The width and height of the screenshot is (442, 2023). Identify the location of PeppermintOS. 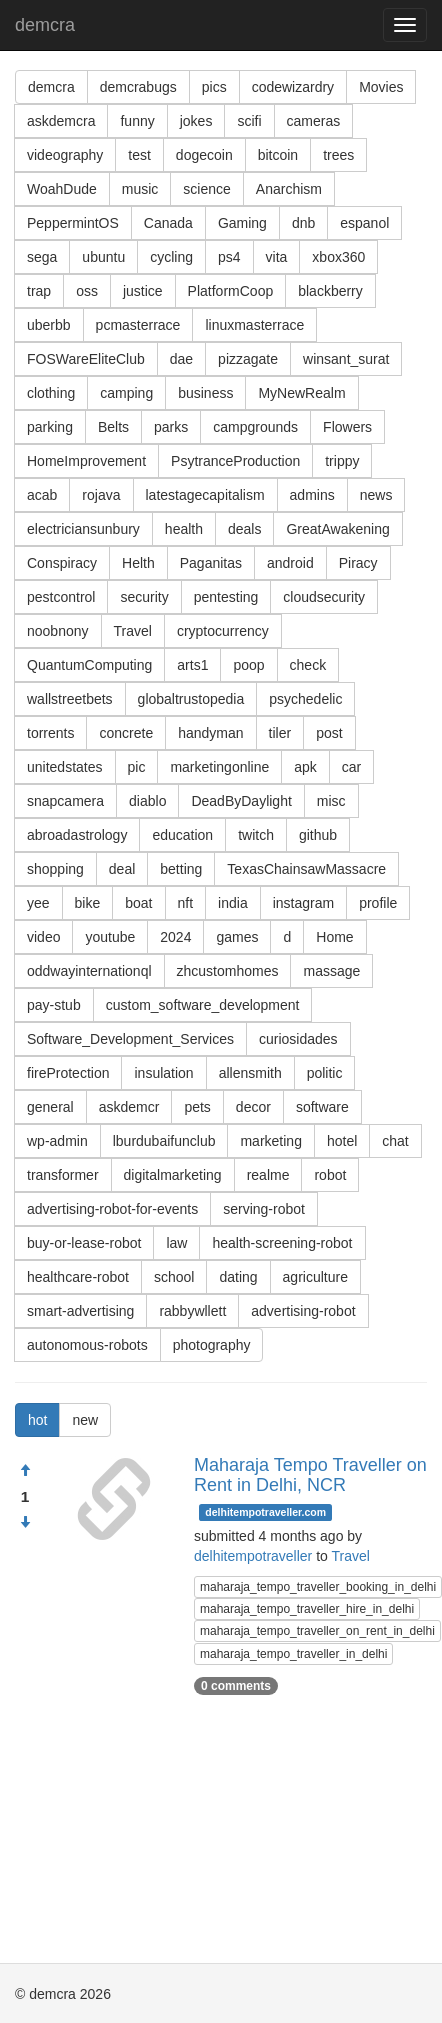
(73, 223).